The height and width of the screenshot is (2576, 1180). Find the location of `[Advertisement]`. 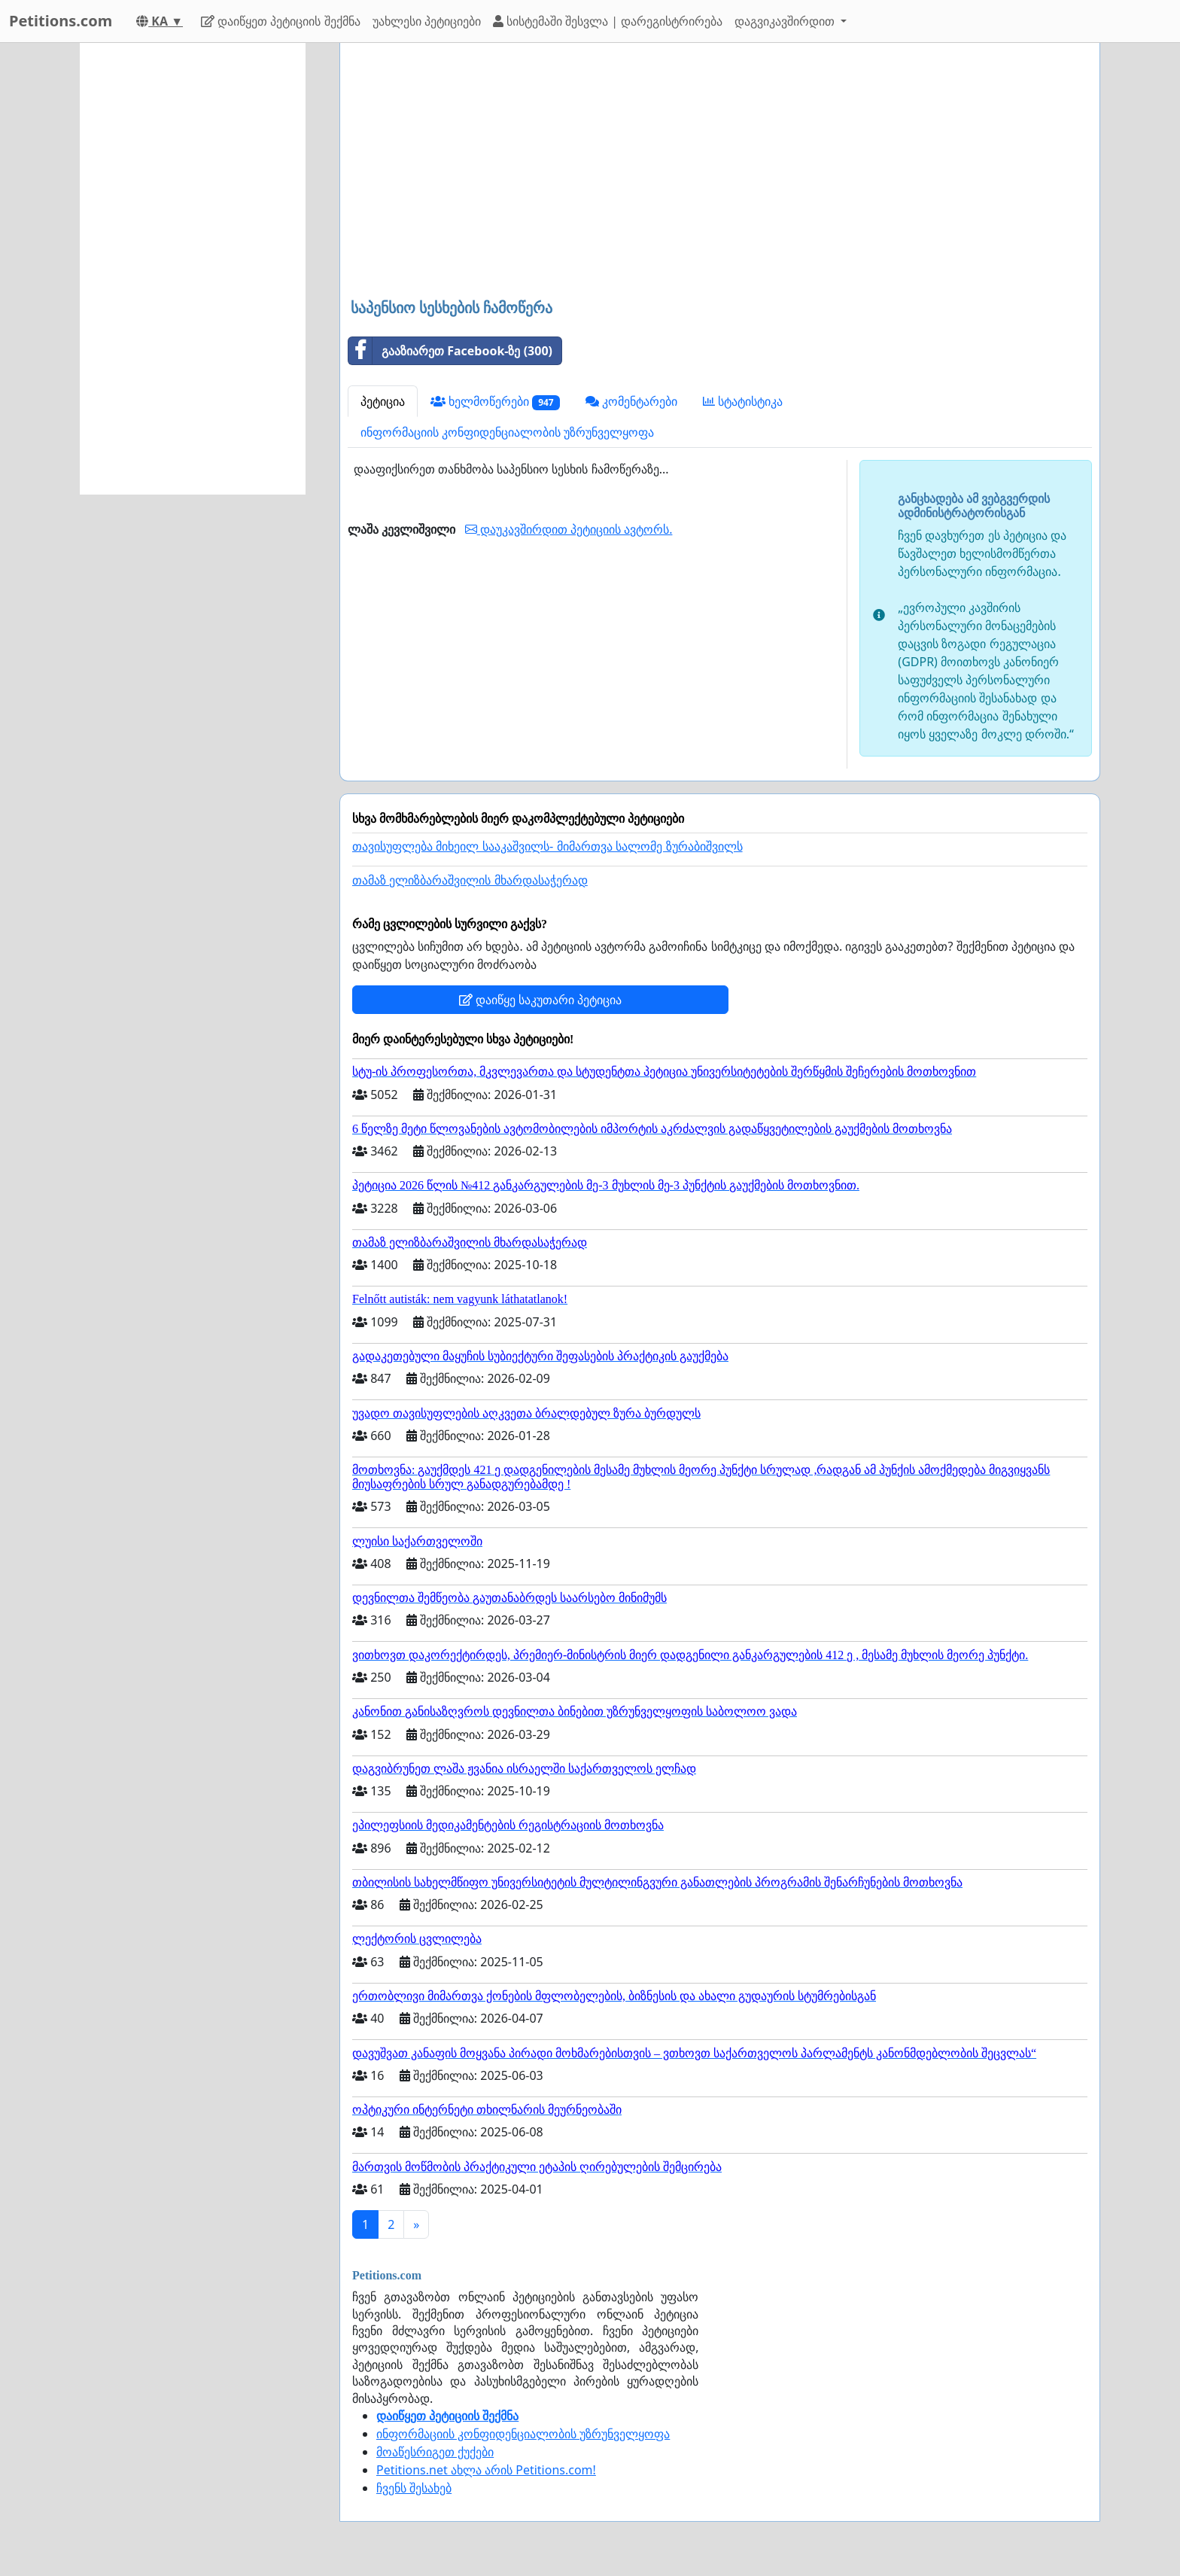

[Advertisement] is located at coordinates (720, 172).